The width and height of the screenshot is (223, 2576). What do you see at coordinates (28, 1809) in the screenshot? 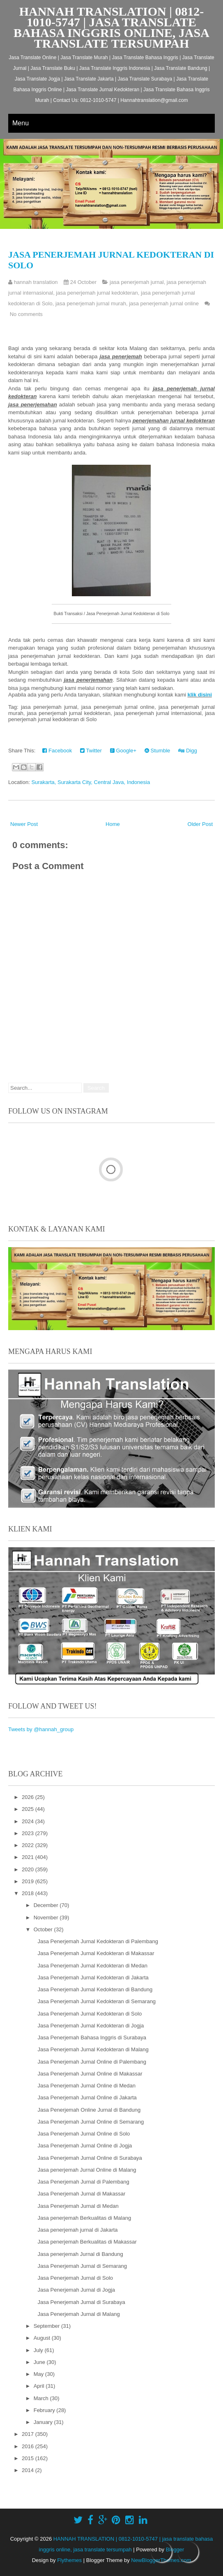
I see `2025` at bounding box center [28, 1809].